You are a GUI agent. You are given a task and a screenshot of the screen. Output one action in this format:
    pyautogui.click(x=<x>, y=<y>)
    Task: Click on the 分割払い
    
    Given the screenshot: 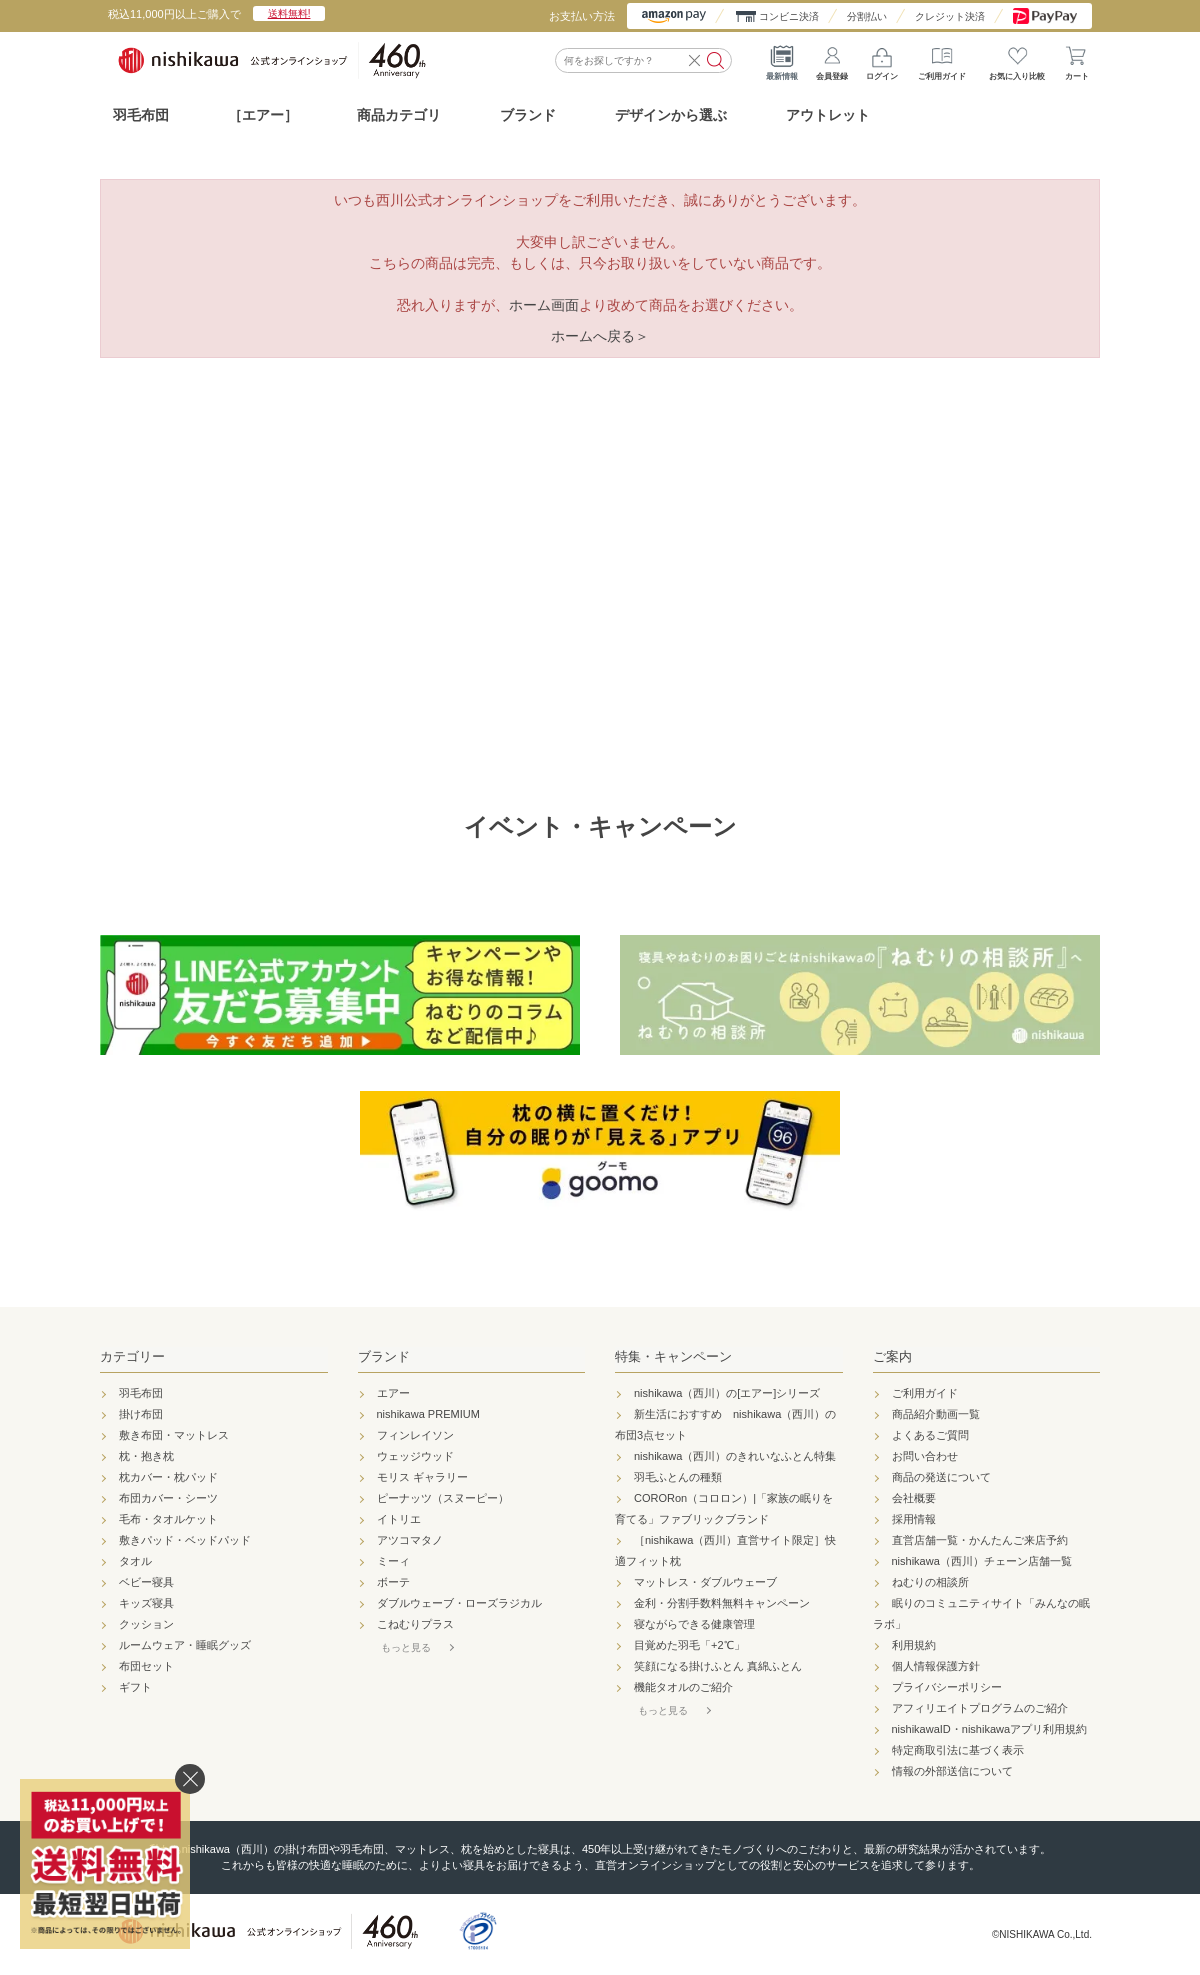 What is the action you would take?
    pyautogui.click(x=867, y=16)
    